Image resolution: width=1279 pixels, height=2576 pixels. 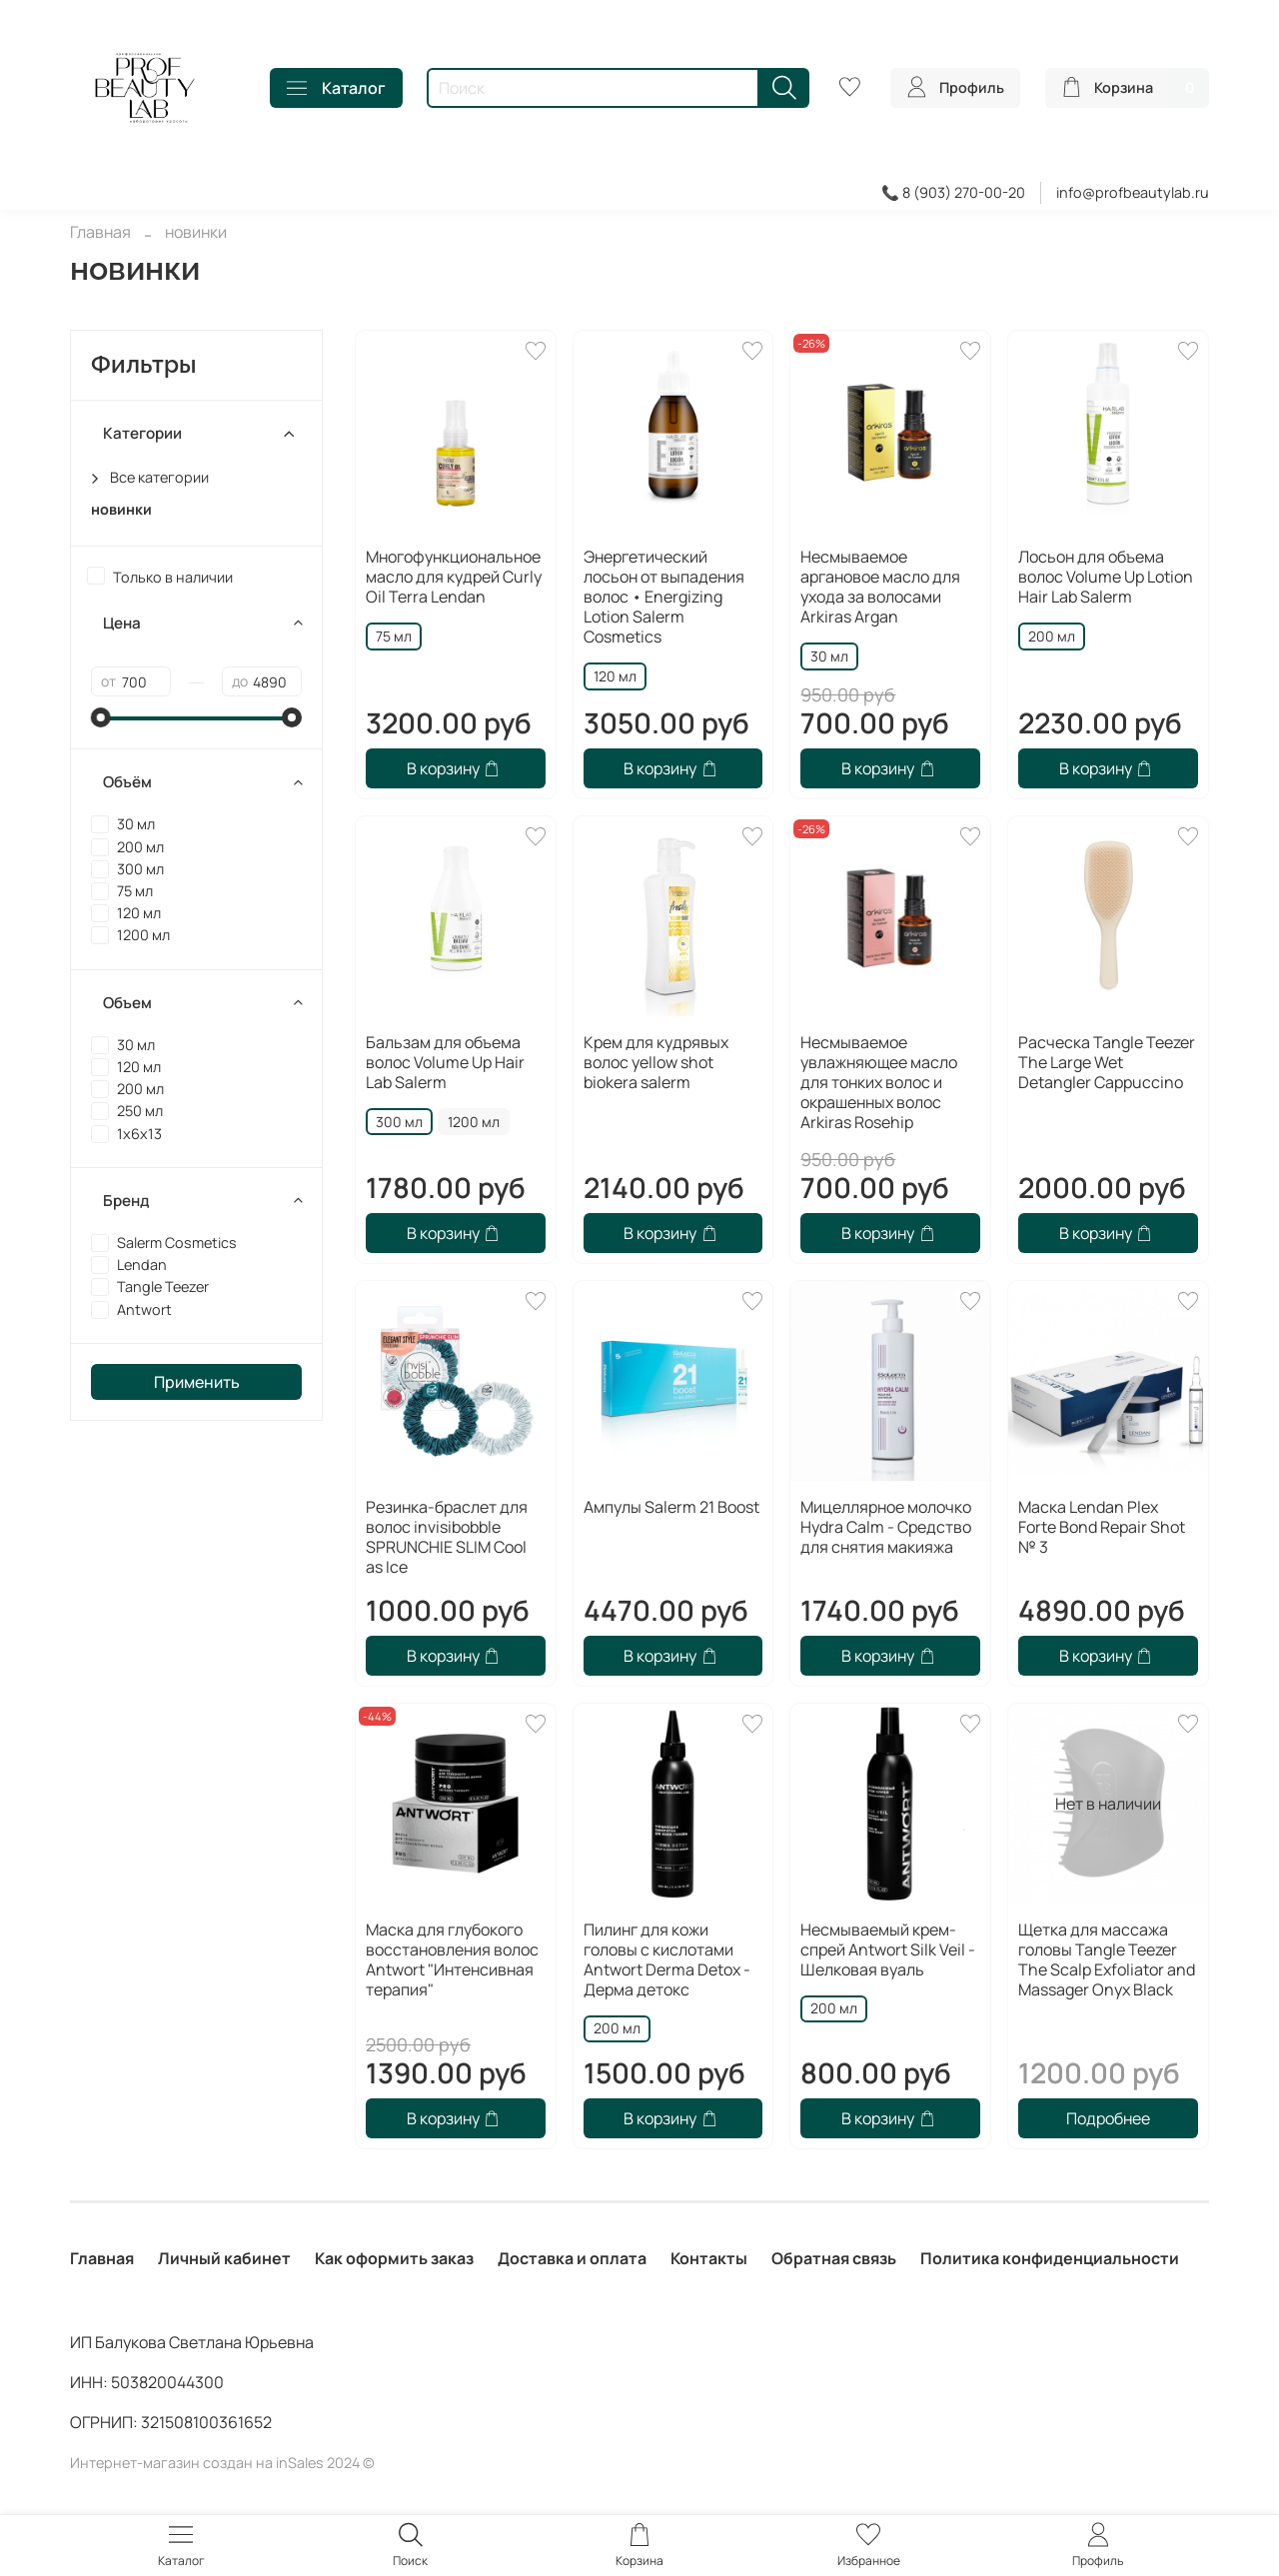 I want to click on Щетка для массажа головы Tangle Teezer The Scalp Exfoliator and Massager Onyx Black, so click(x=1106, y=1959).